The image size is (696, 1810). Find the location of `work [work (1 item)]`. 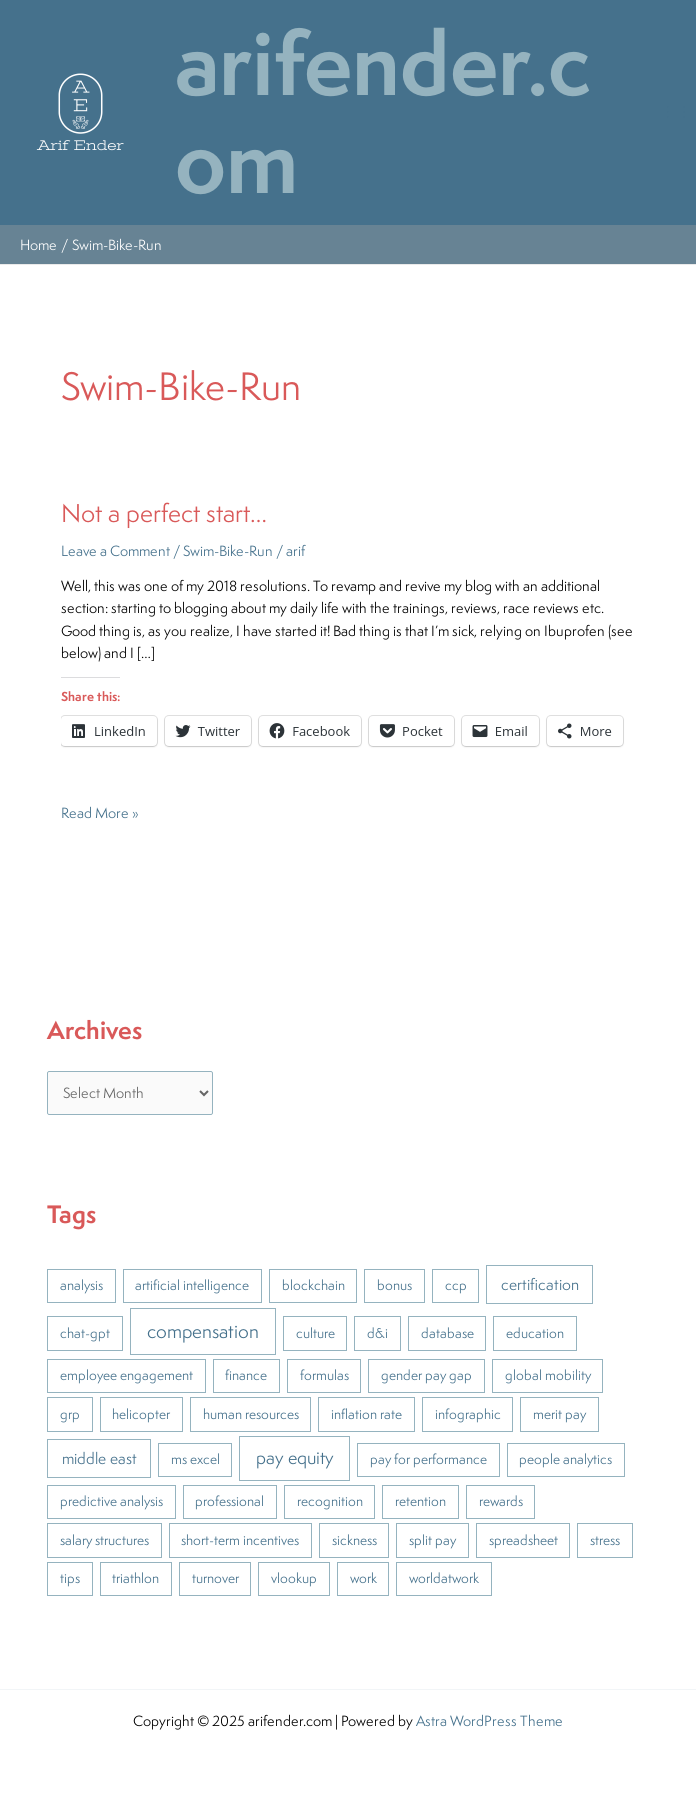

work [work (1 item)] is located at coordinates (363, 1578).